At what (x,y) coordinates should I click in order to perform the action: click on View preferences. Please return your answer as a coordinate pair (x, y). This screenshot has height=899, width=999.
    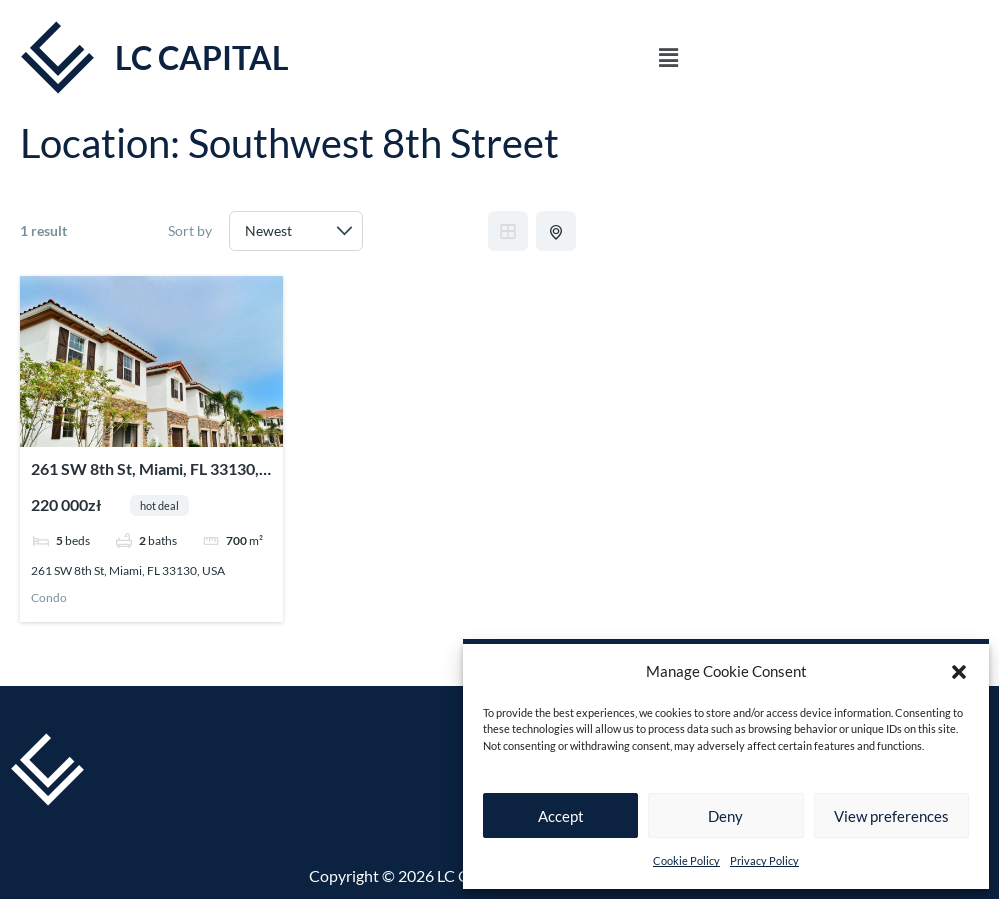
    Looking at the image, I should click on (891, 816).